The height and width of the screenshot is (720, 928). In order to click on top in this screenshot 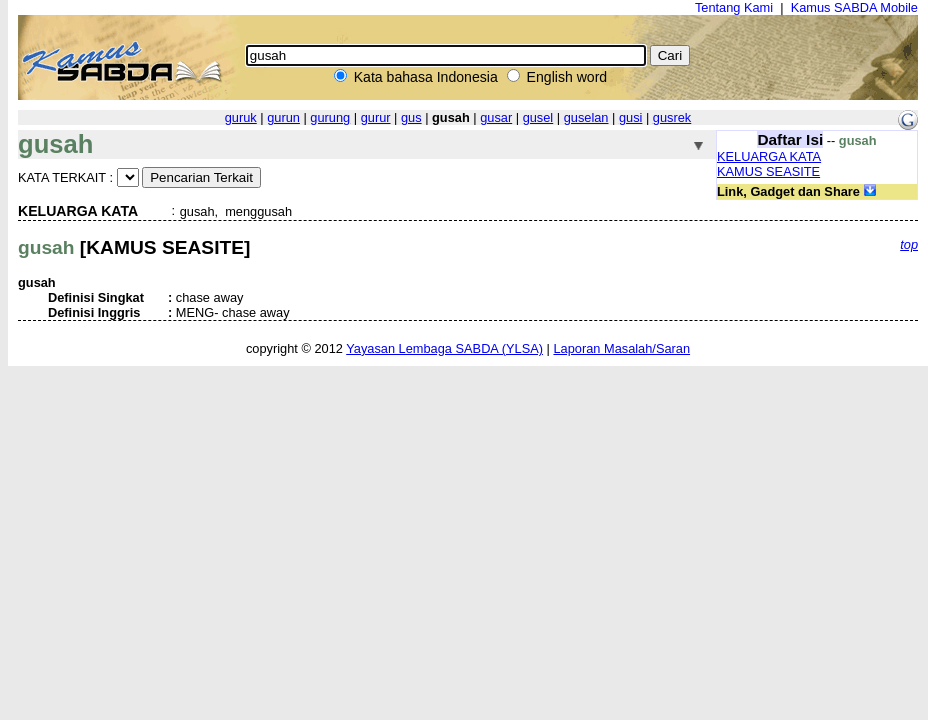, I will do `click(909, 244)`.